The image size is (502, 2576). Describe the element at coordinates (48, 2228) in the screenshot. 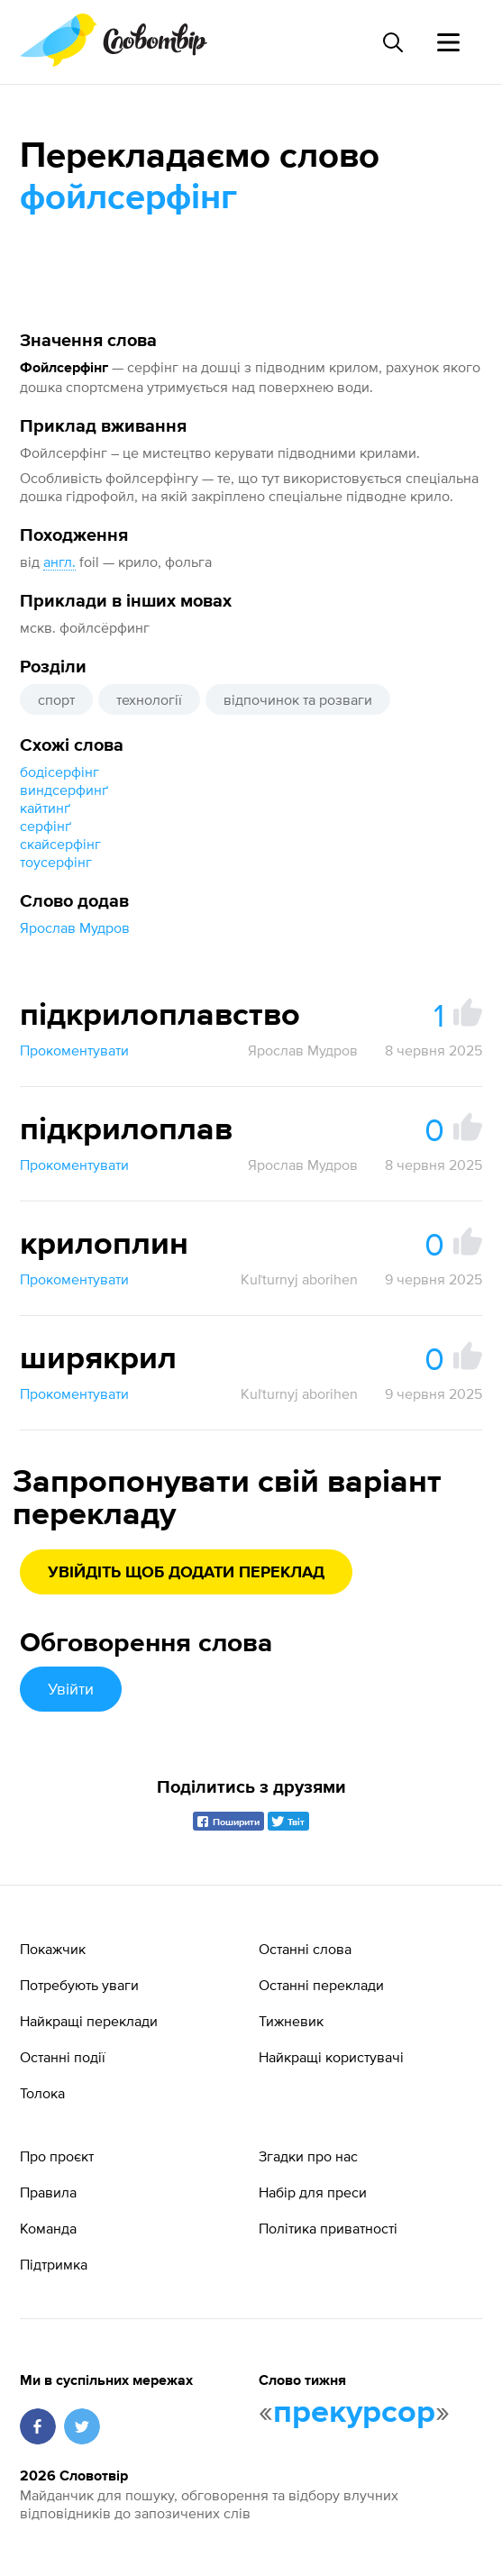

I see `Команда` at that location.